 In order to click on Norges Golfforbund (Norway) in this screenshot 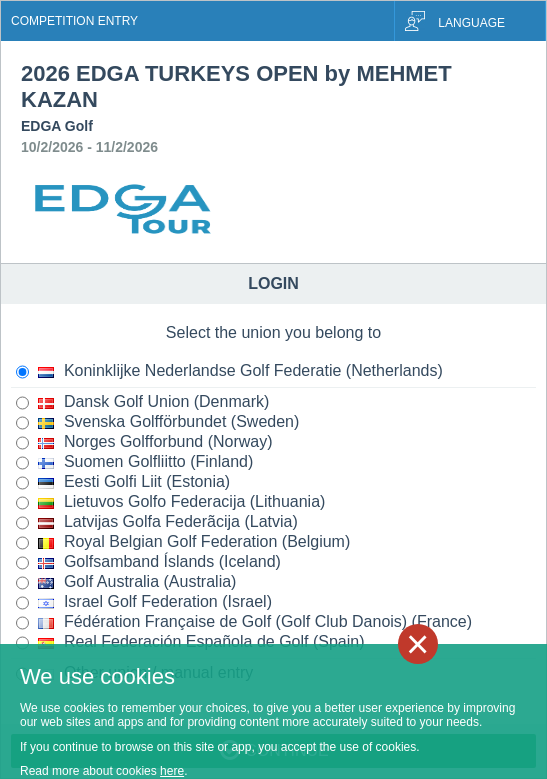, I will do `click(144, 443)`.